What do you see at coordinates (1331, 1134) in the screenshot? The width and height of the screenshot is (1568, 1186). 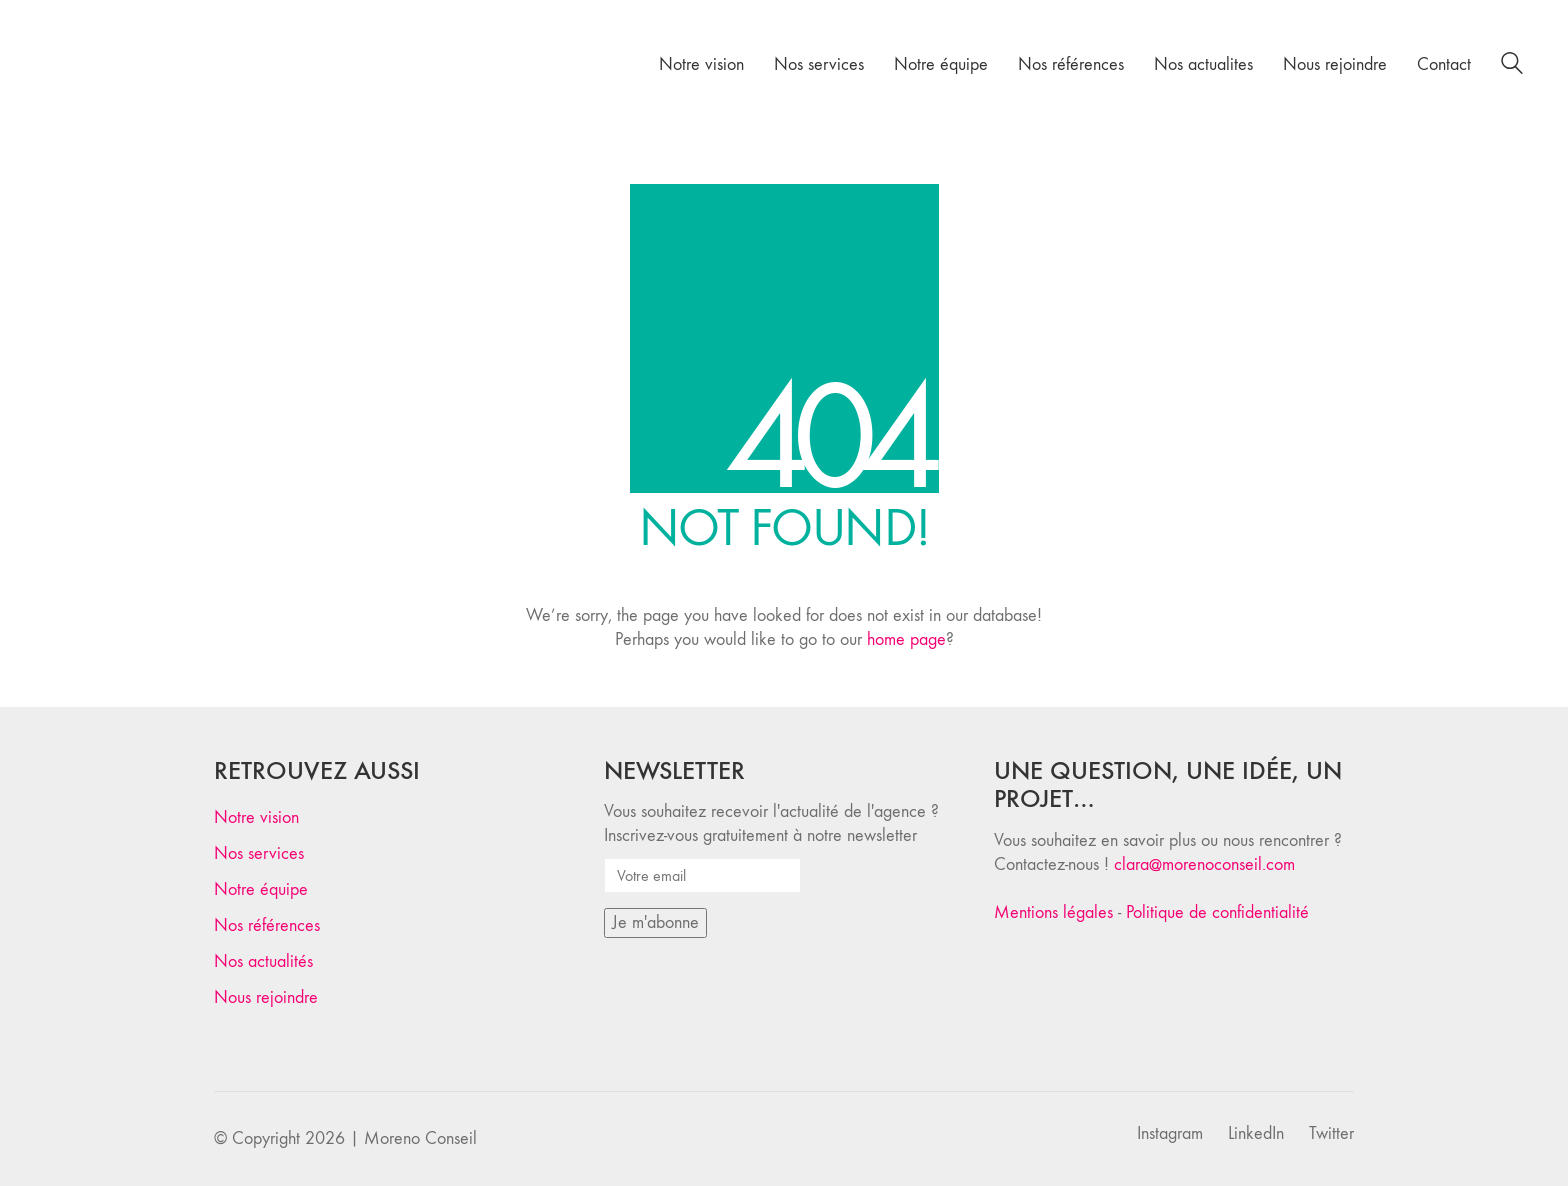 I see `[Twitter]` at bounding box center [1331, 1134].